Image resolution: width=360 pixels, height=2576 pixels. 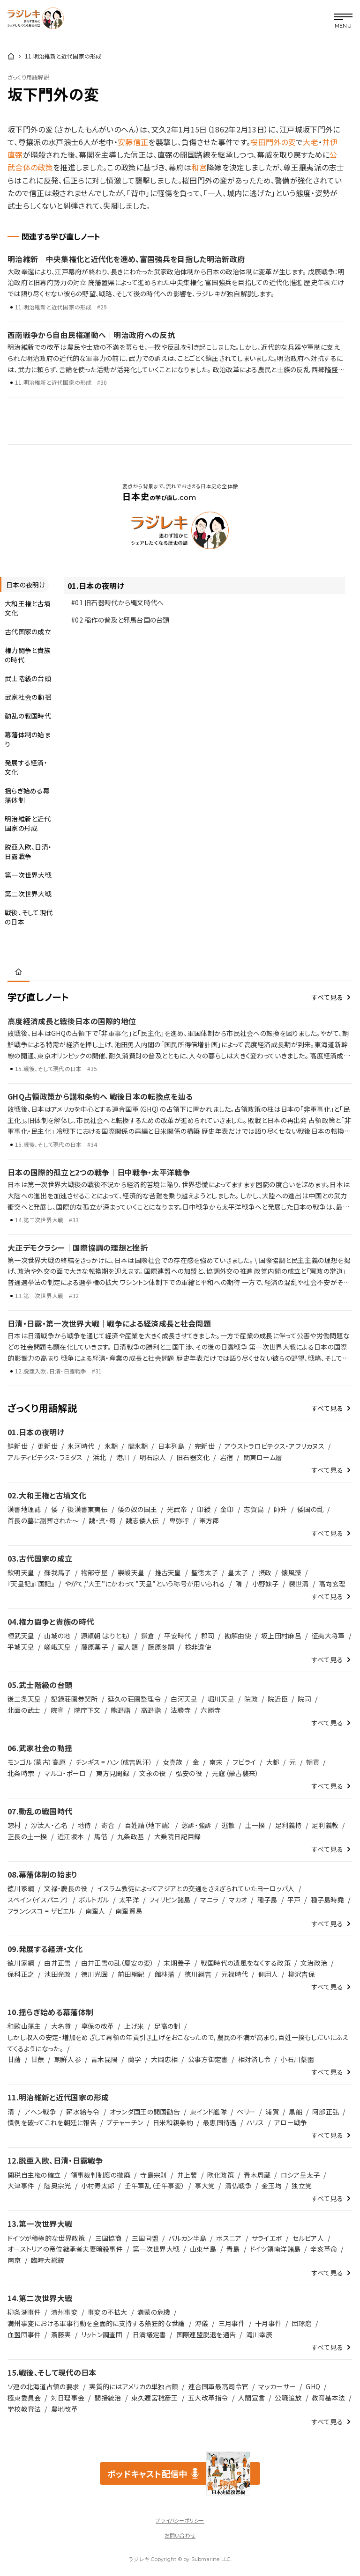 I want to click on 満州事変, so click(x=64, y=2312).